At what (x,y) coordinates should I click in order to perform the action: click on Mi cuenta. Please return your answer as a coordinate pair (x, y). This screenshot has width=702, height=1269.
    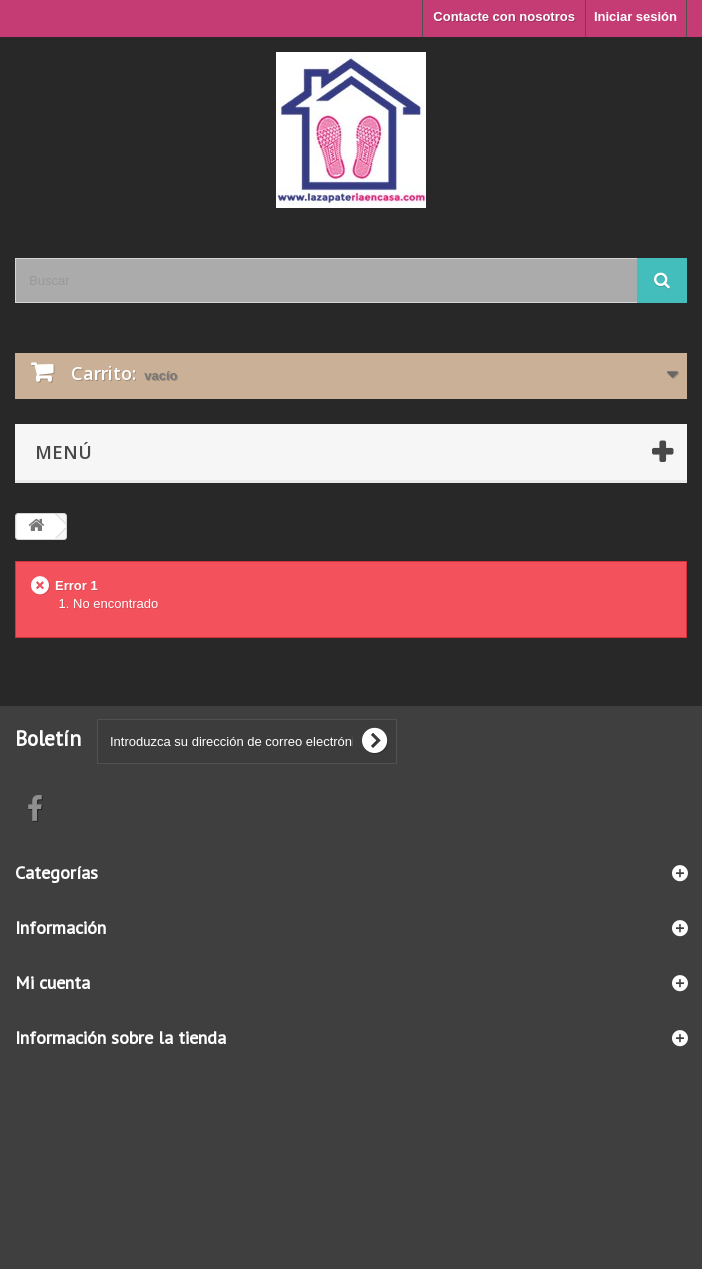
    Looking at the image, I should click on (52, 982).